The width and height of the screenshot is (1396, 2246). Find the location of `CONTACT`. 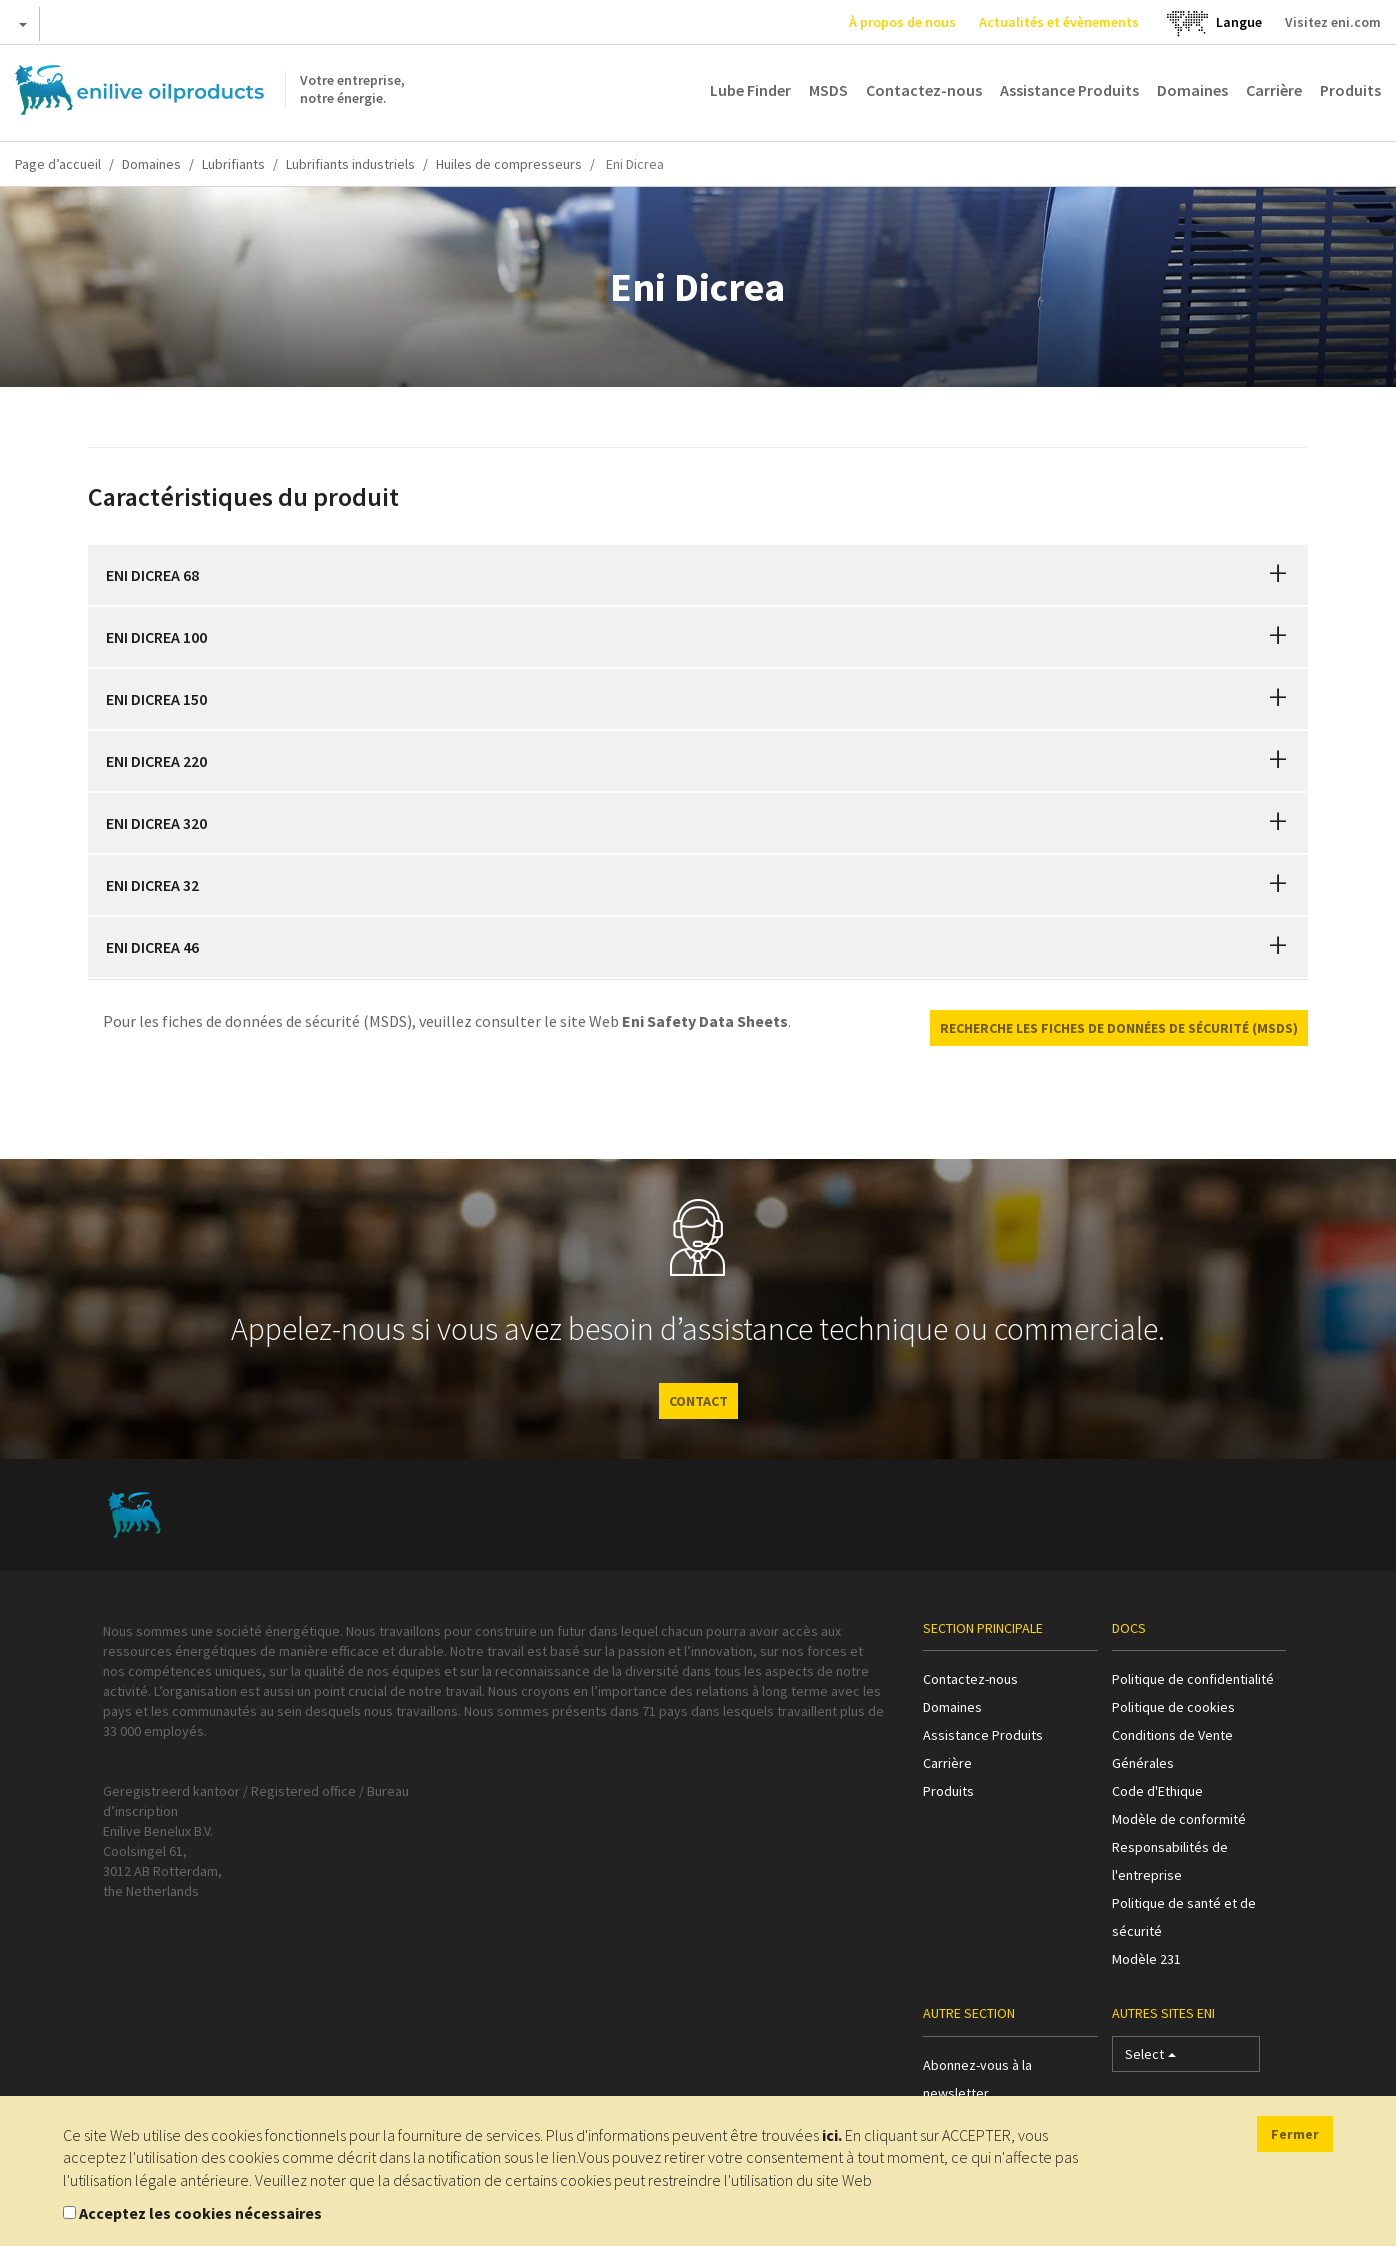

CONTACT is located at coordinates (698, 1401).